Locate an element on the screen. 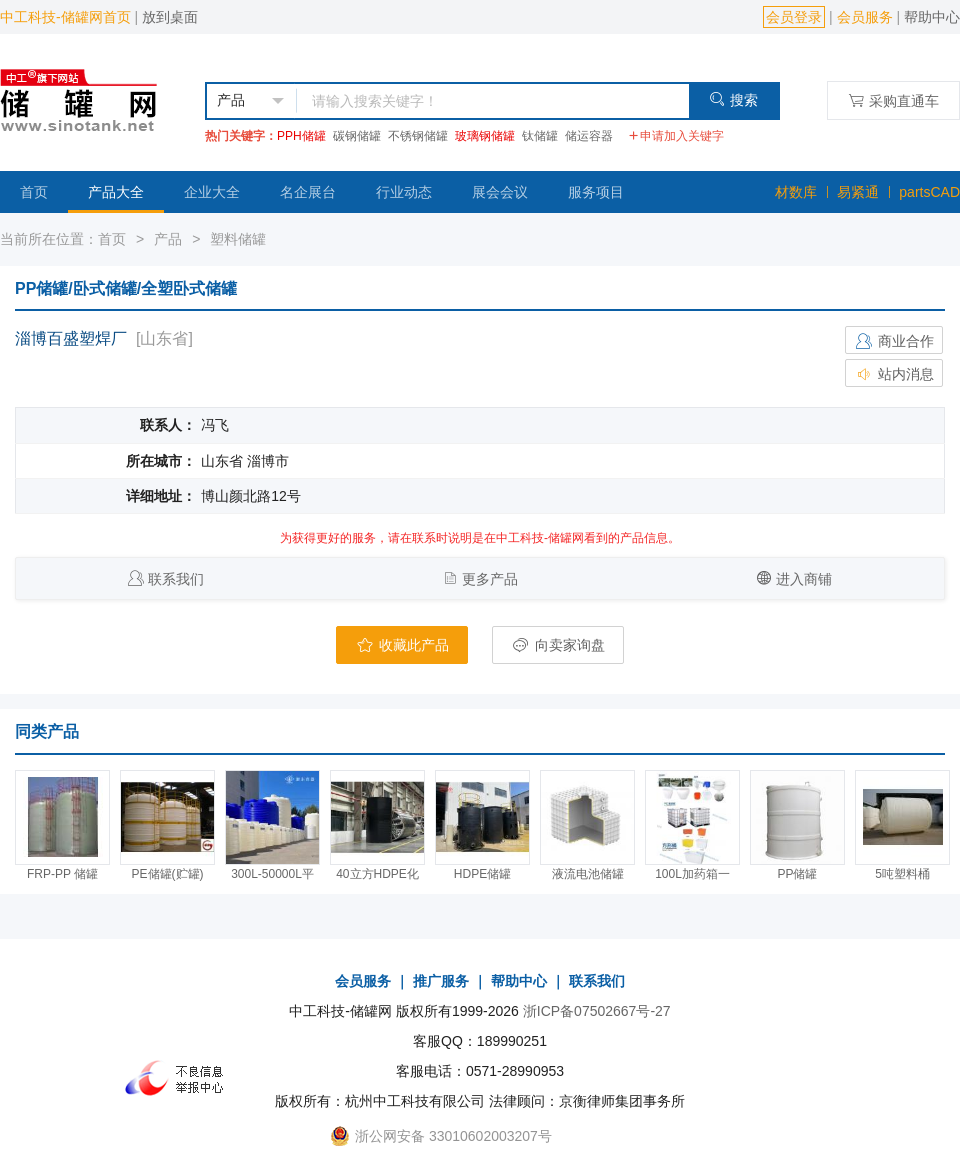 The height and width of the screenshot is (1153, 960). 收藏此产品 is located at coordinates (402, 645).